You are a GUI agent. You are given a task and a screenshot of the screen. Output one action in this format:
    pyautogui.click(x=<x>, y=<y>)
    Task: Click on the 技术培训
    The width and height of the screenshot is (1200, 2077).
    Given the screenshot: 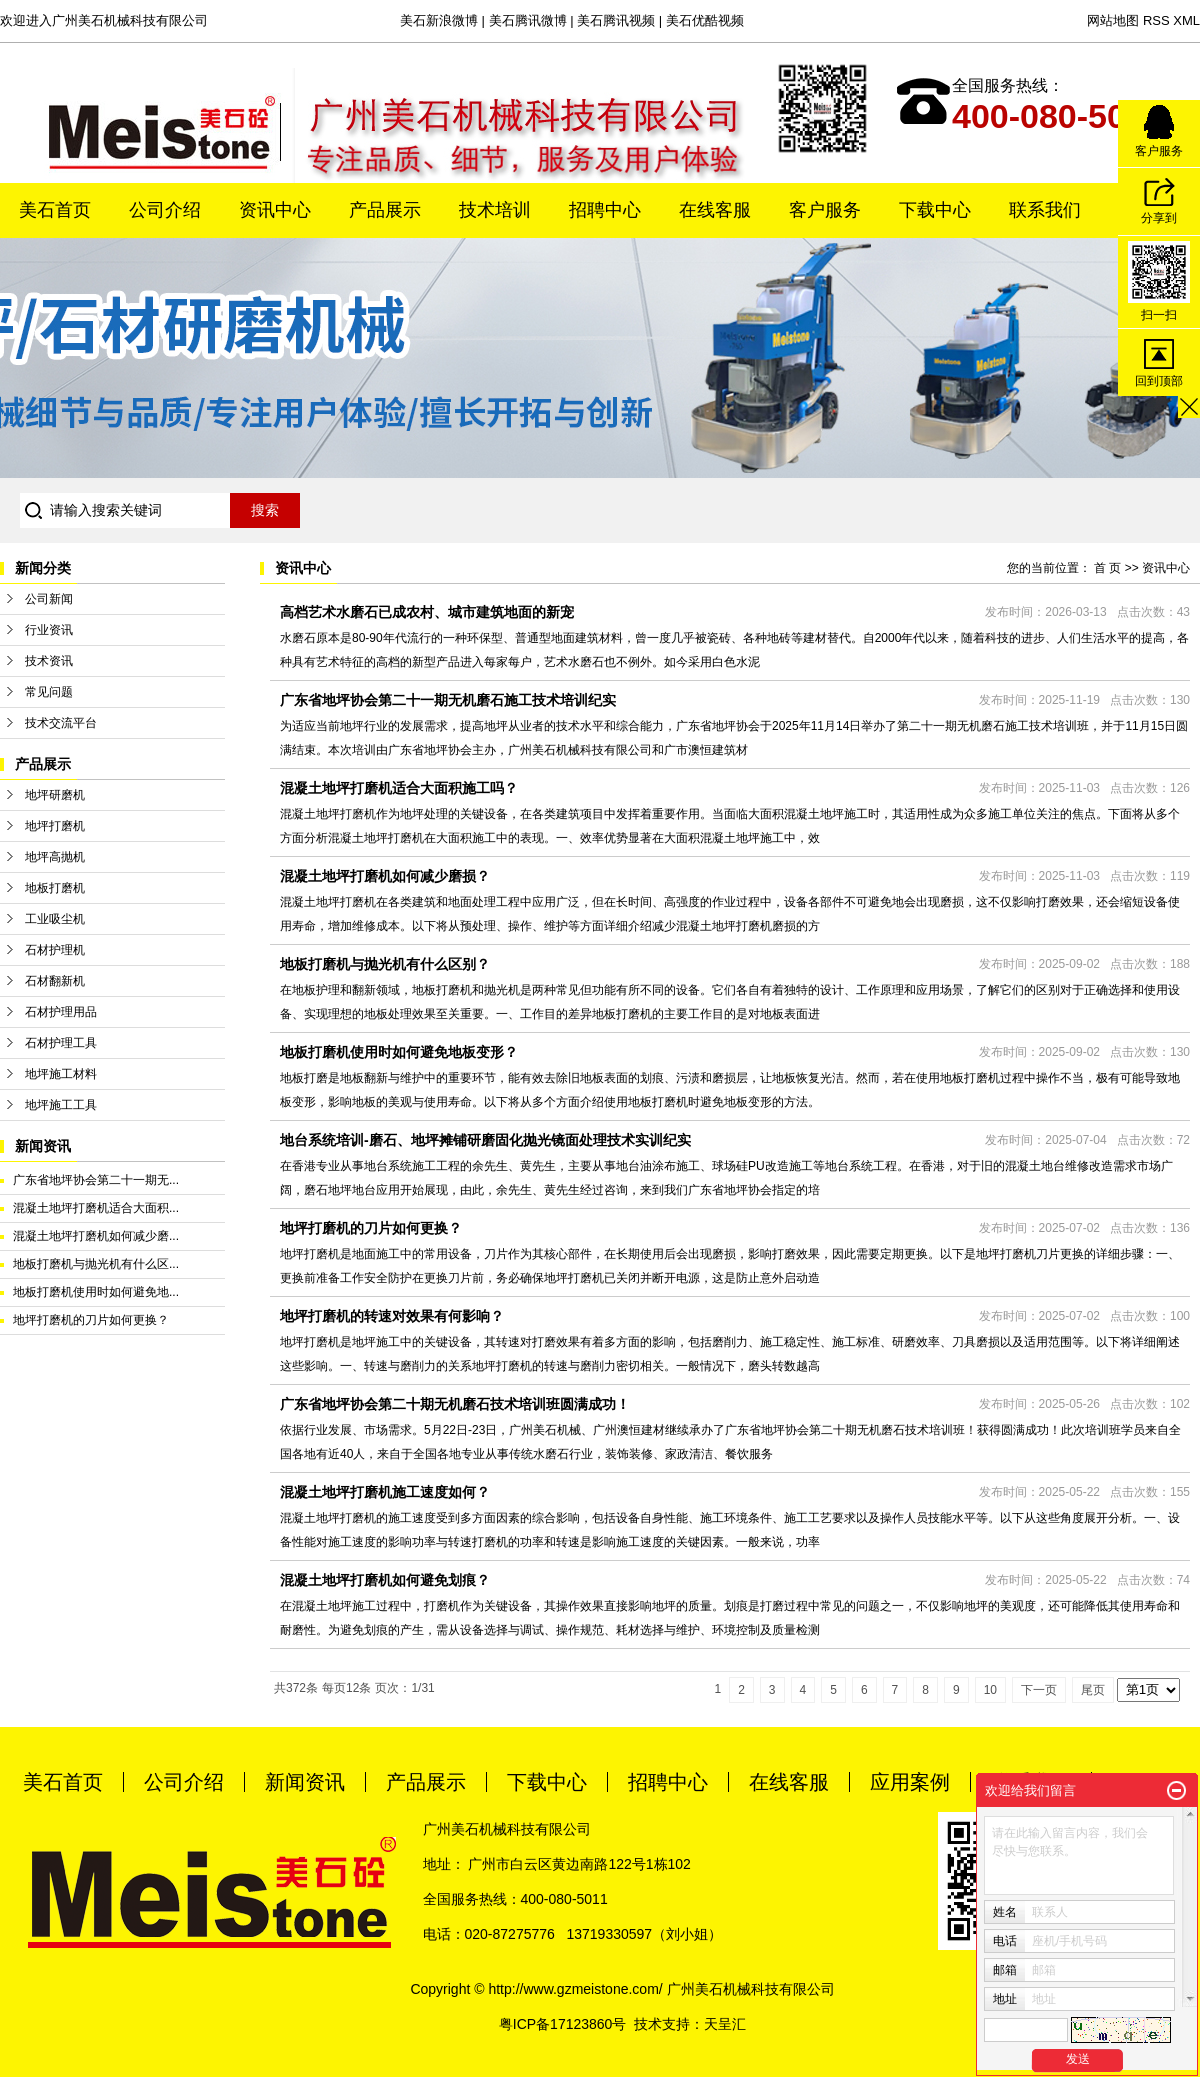 What is the action you would take?
    pyautogui.click(x=495, y=210)
    